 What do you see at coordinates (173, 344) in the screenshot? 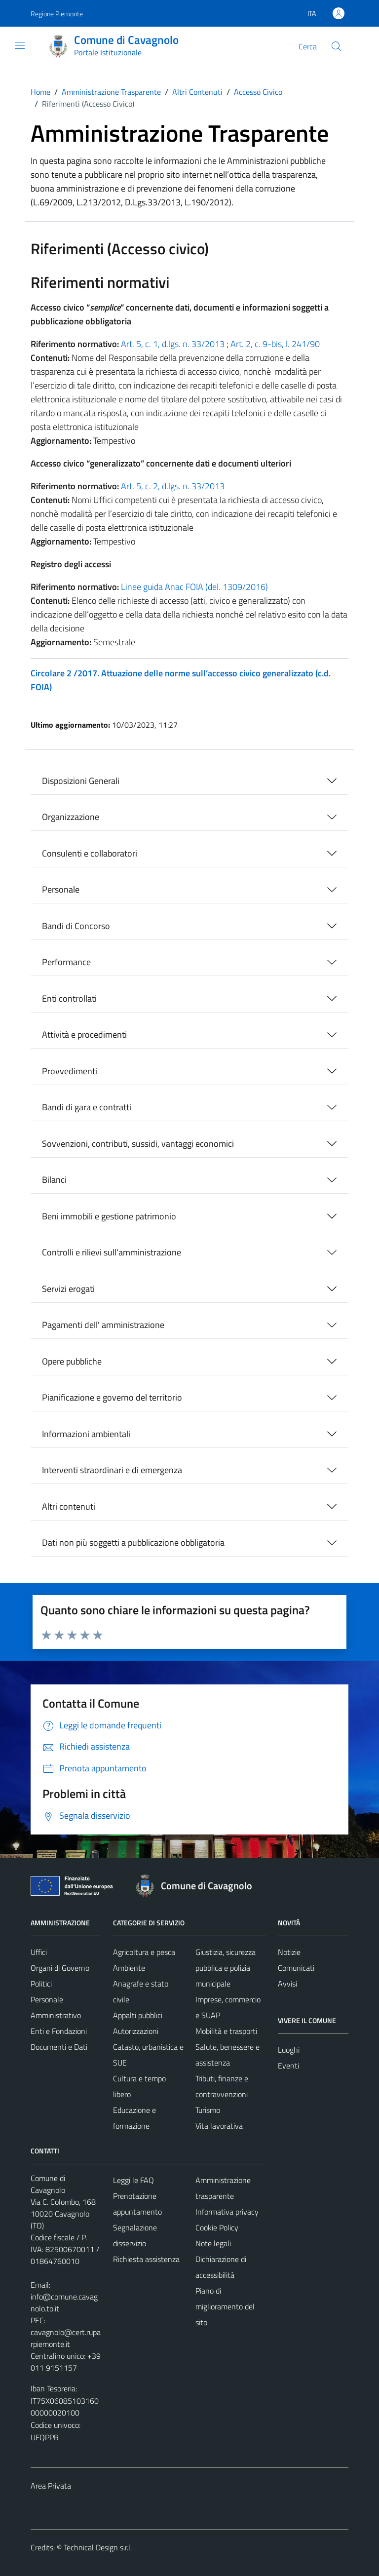
I see `Art. 5, c. 1, d.lgs. n. 33/2013` at bounding box center [173, 344].